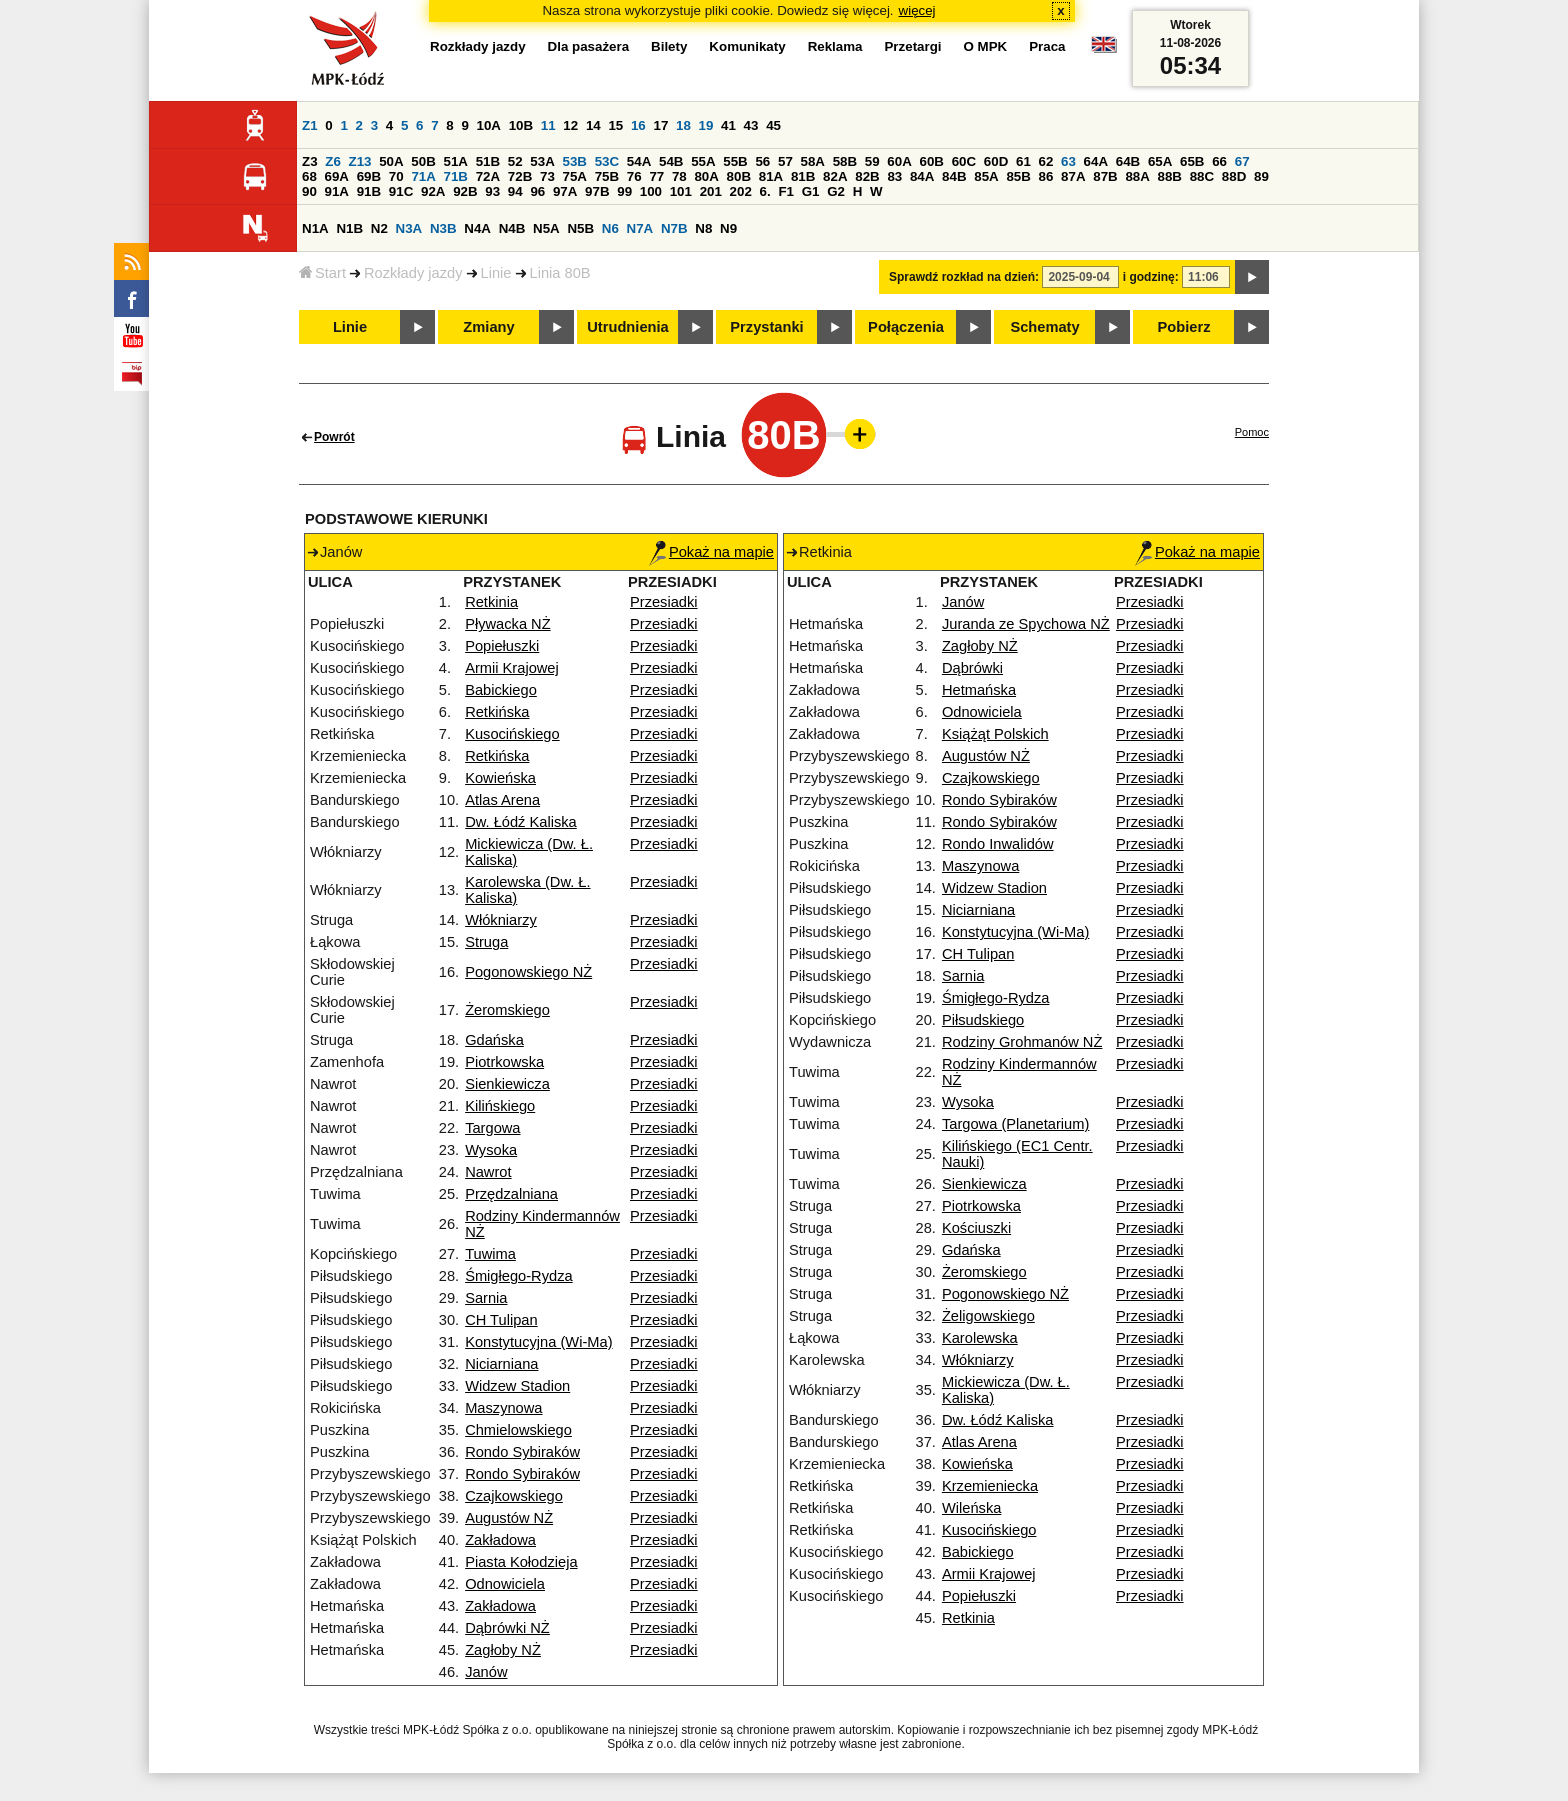 The width and height of the screenshot is (1568, 1801). What do you see at coordinates (867, 176) in the screenshot?
I see `82B` at bounding box center [867, 176].